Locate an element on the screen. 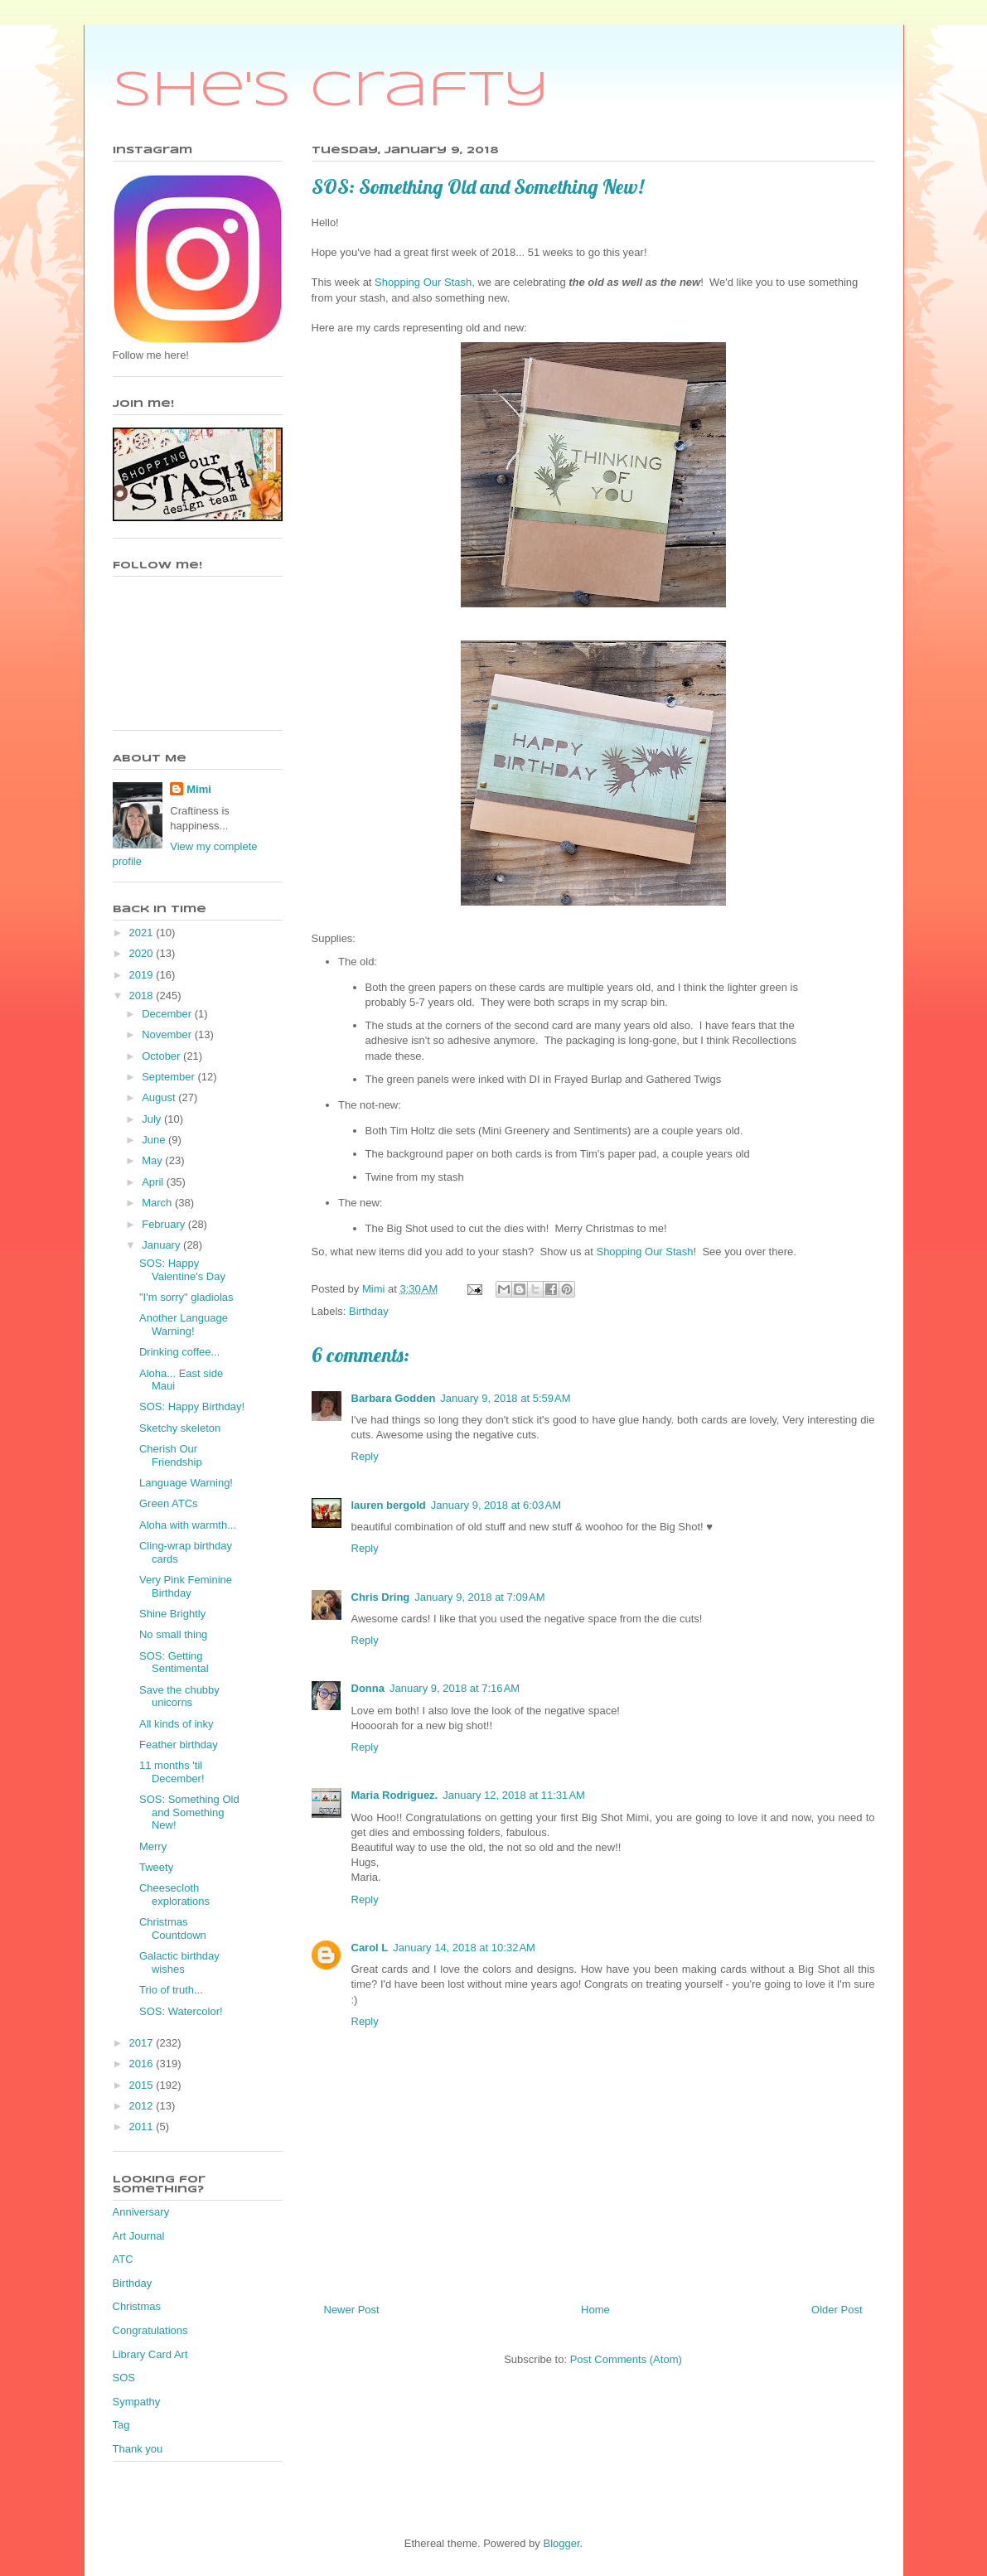  2017 is located at coordinates (143, 2043).